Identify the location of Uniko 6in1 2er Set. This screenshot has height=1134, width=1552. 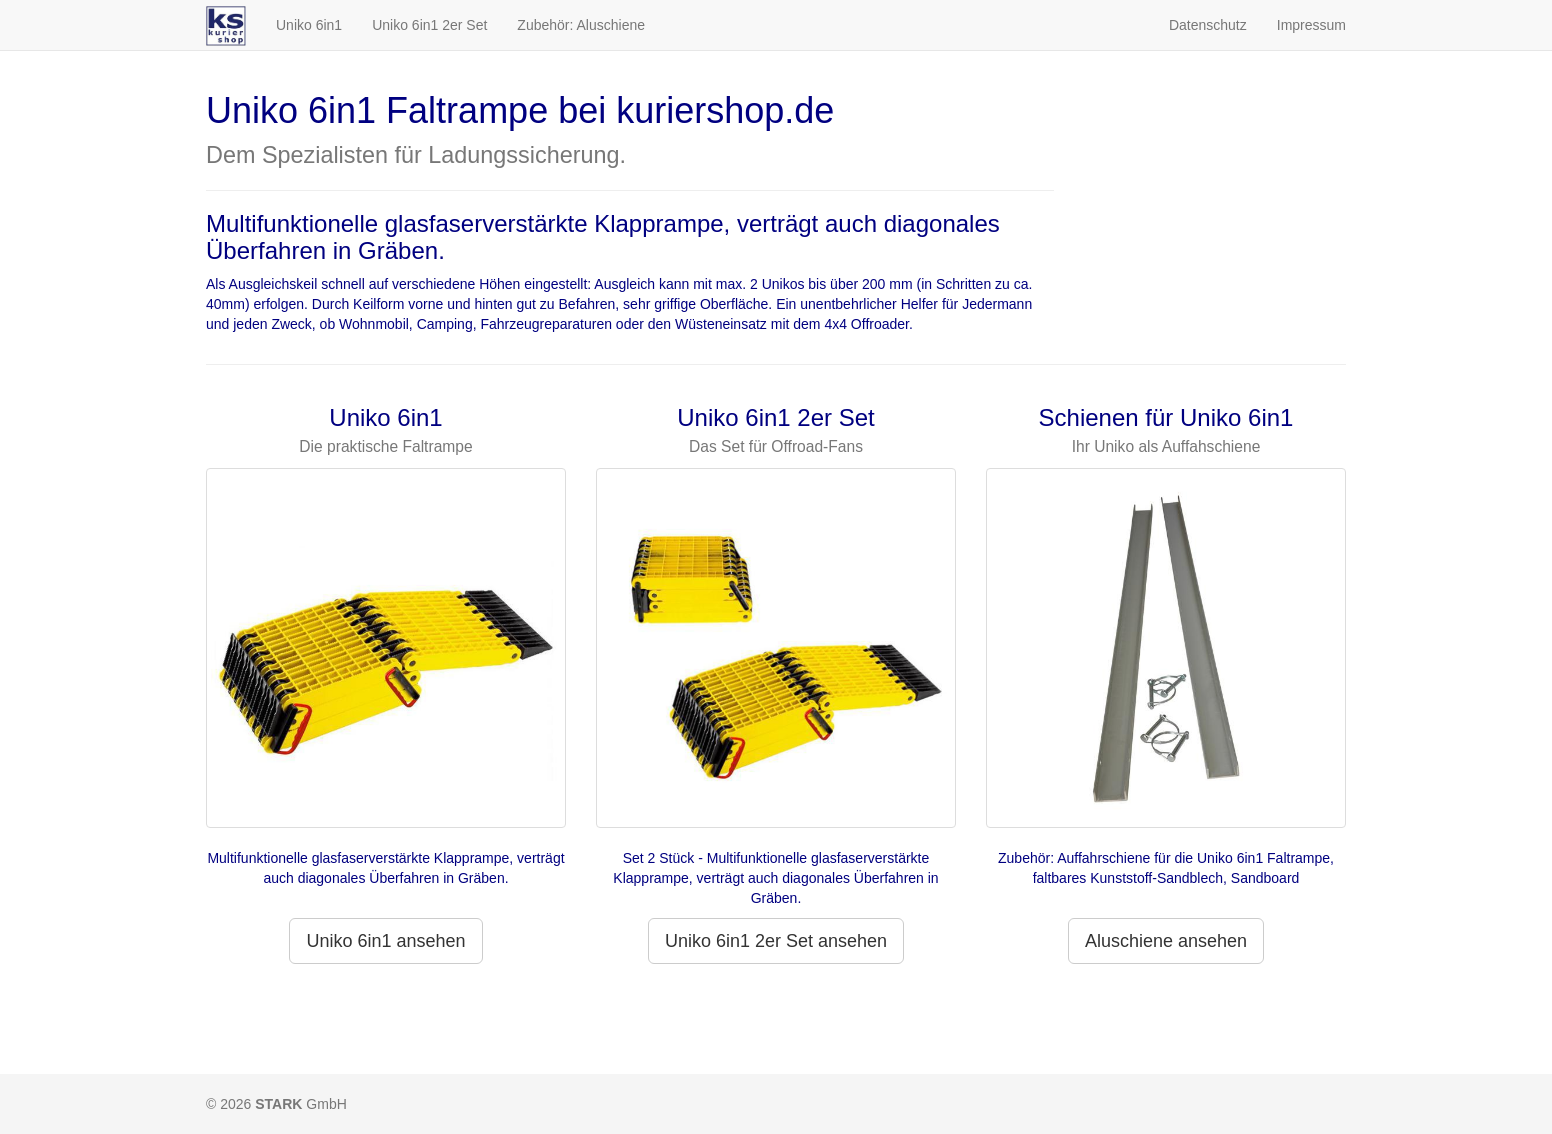
(429, 25).